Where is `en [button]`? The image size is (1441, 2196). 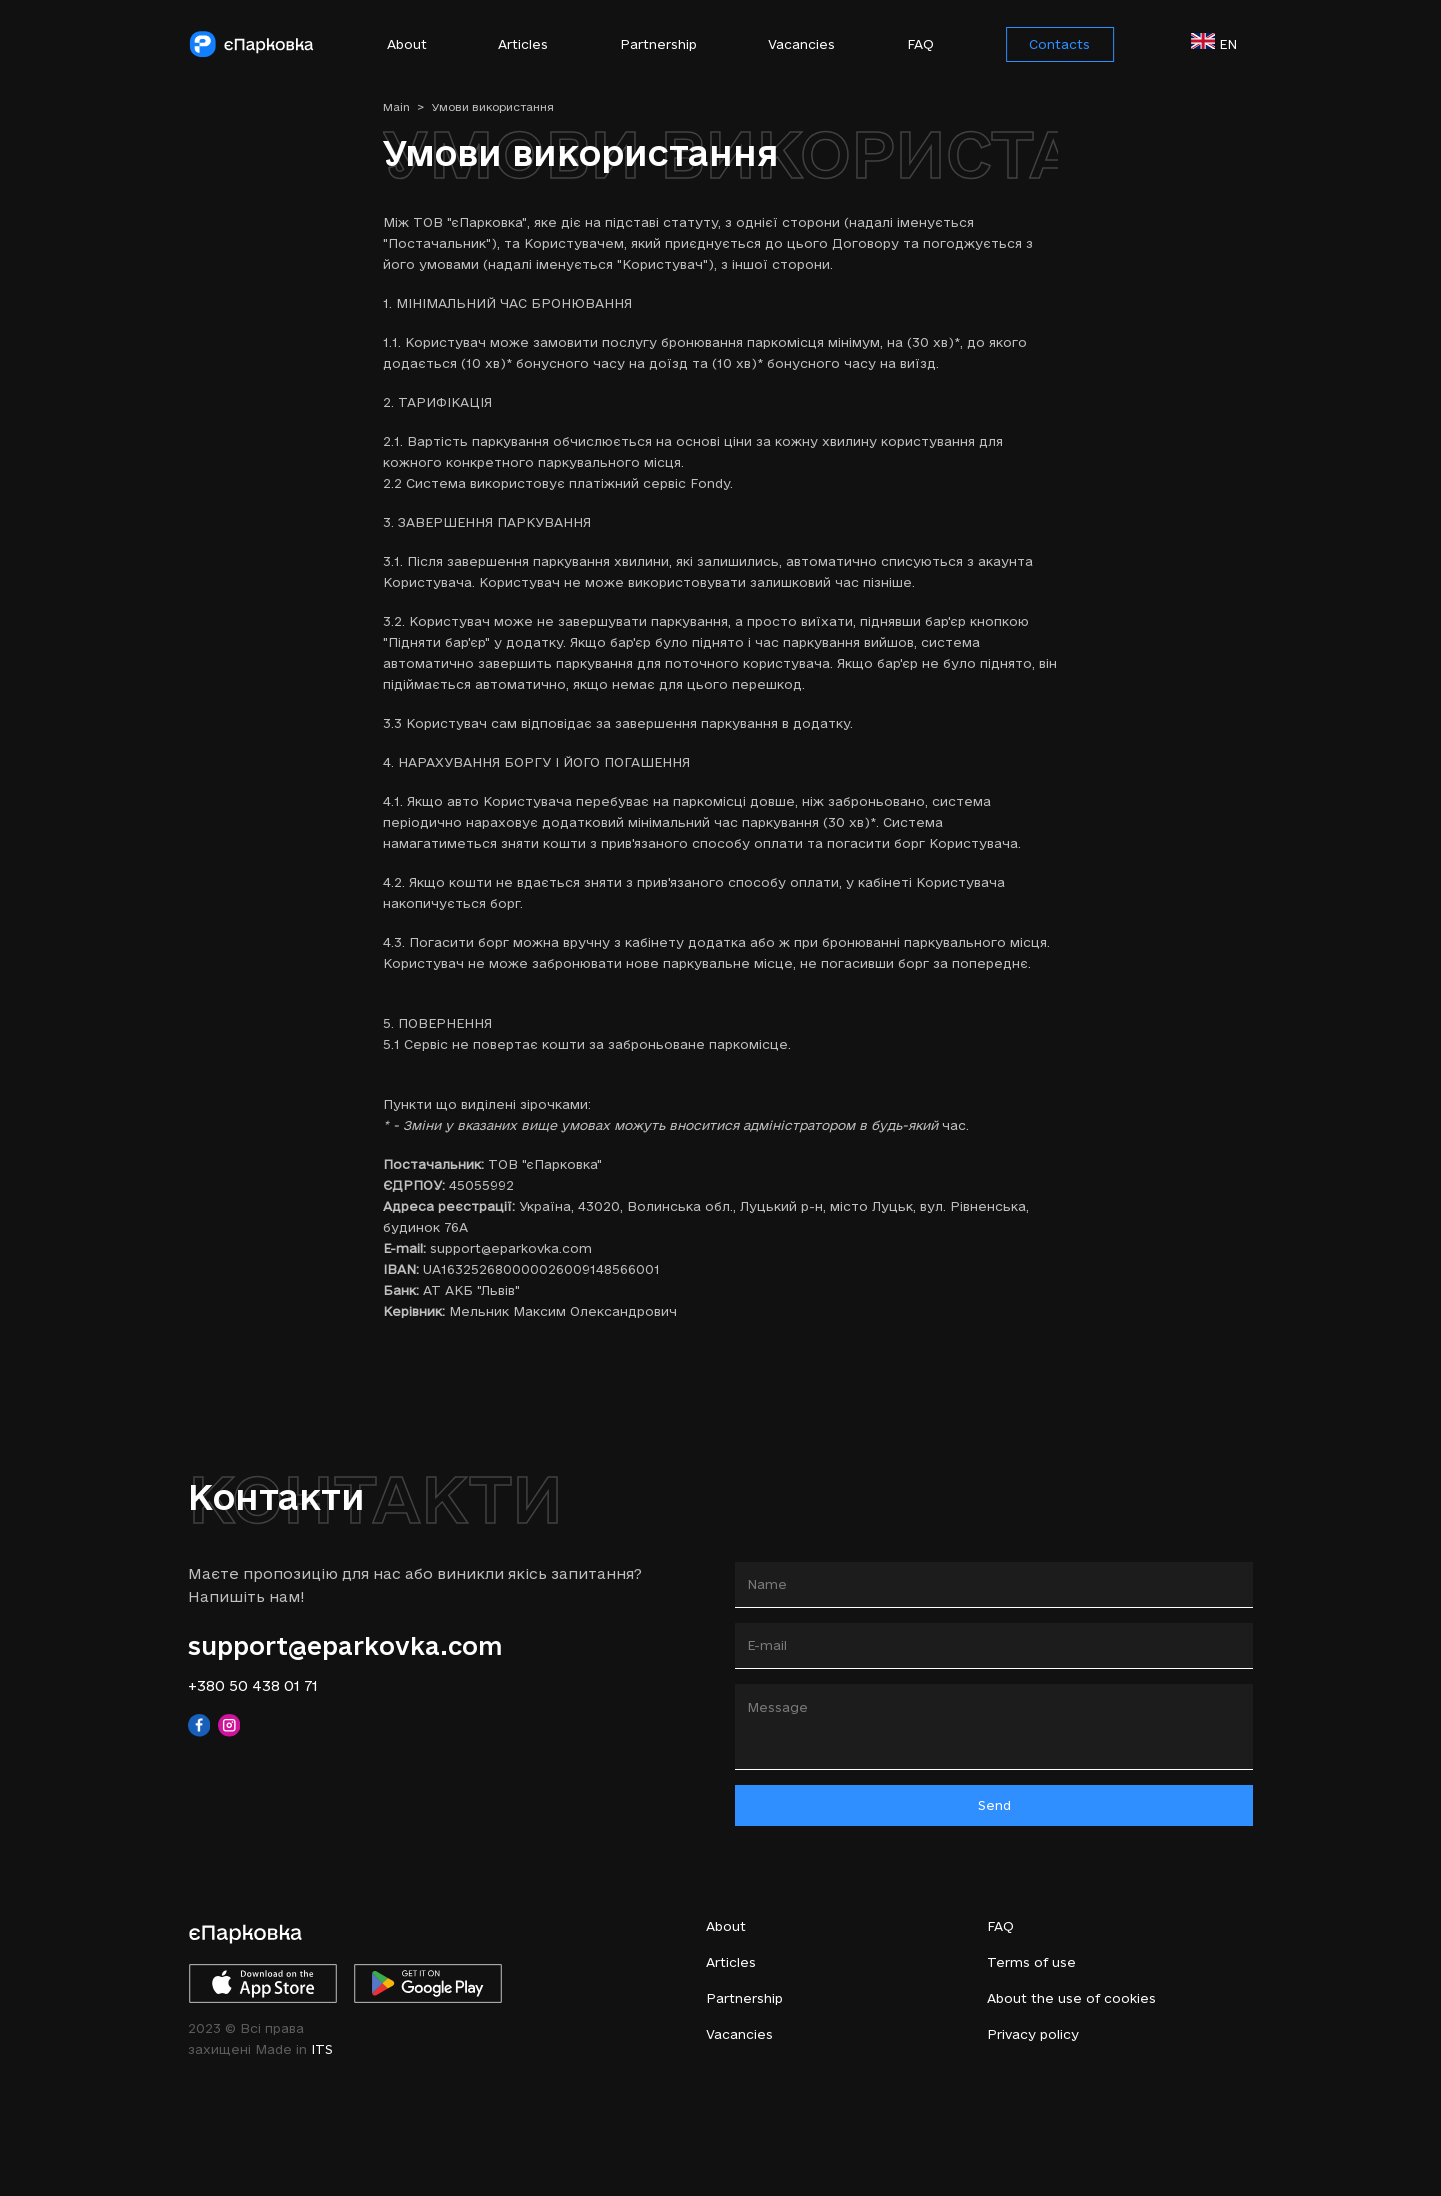 en [button] is located at coordinates (1222, 42).